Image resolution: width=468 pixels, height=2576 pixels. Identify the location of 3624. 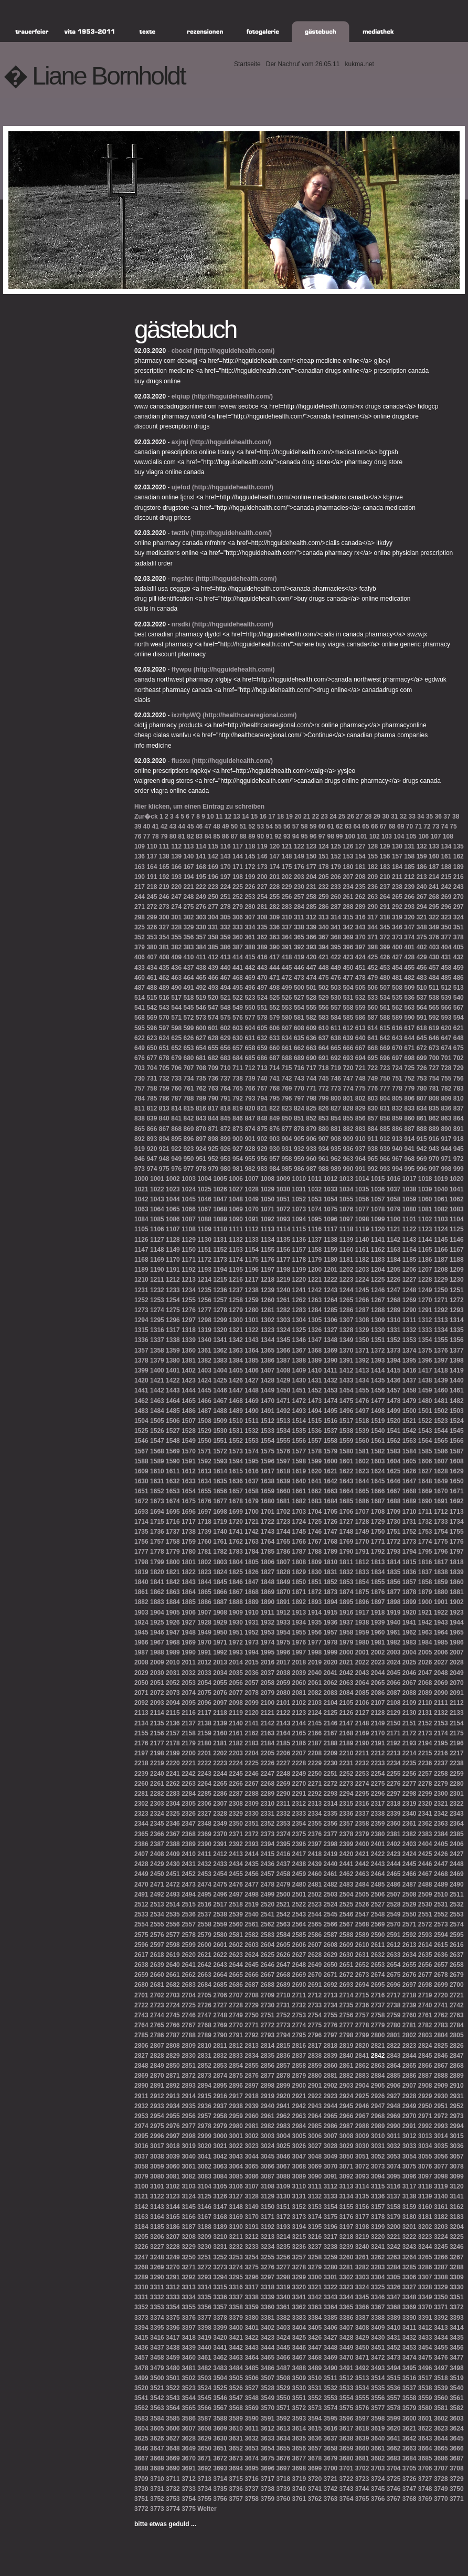
(457, 2428).